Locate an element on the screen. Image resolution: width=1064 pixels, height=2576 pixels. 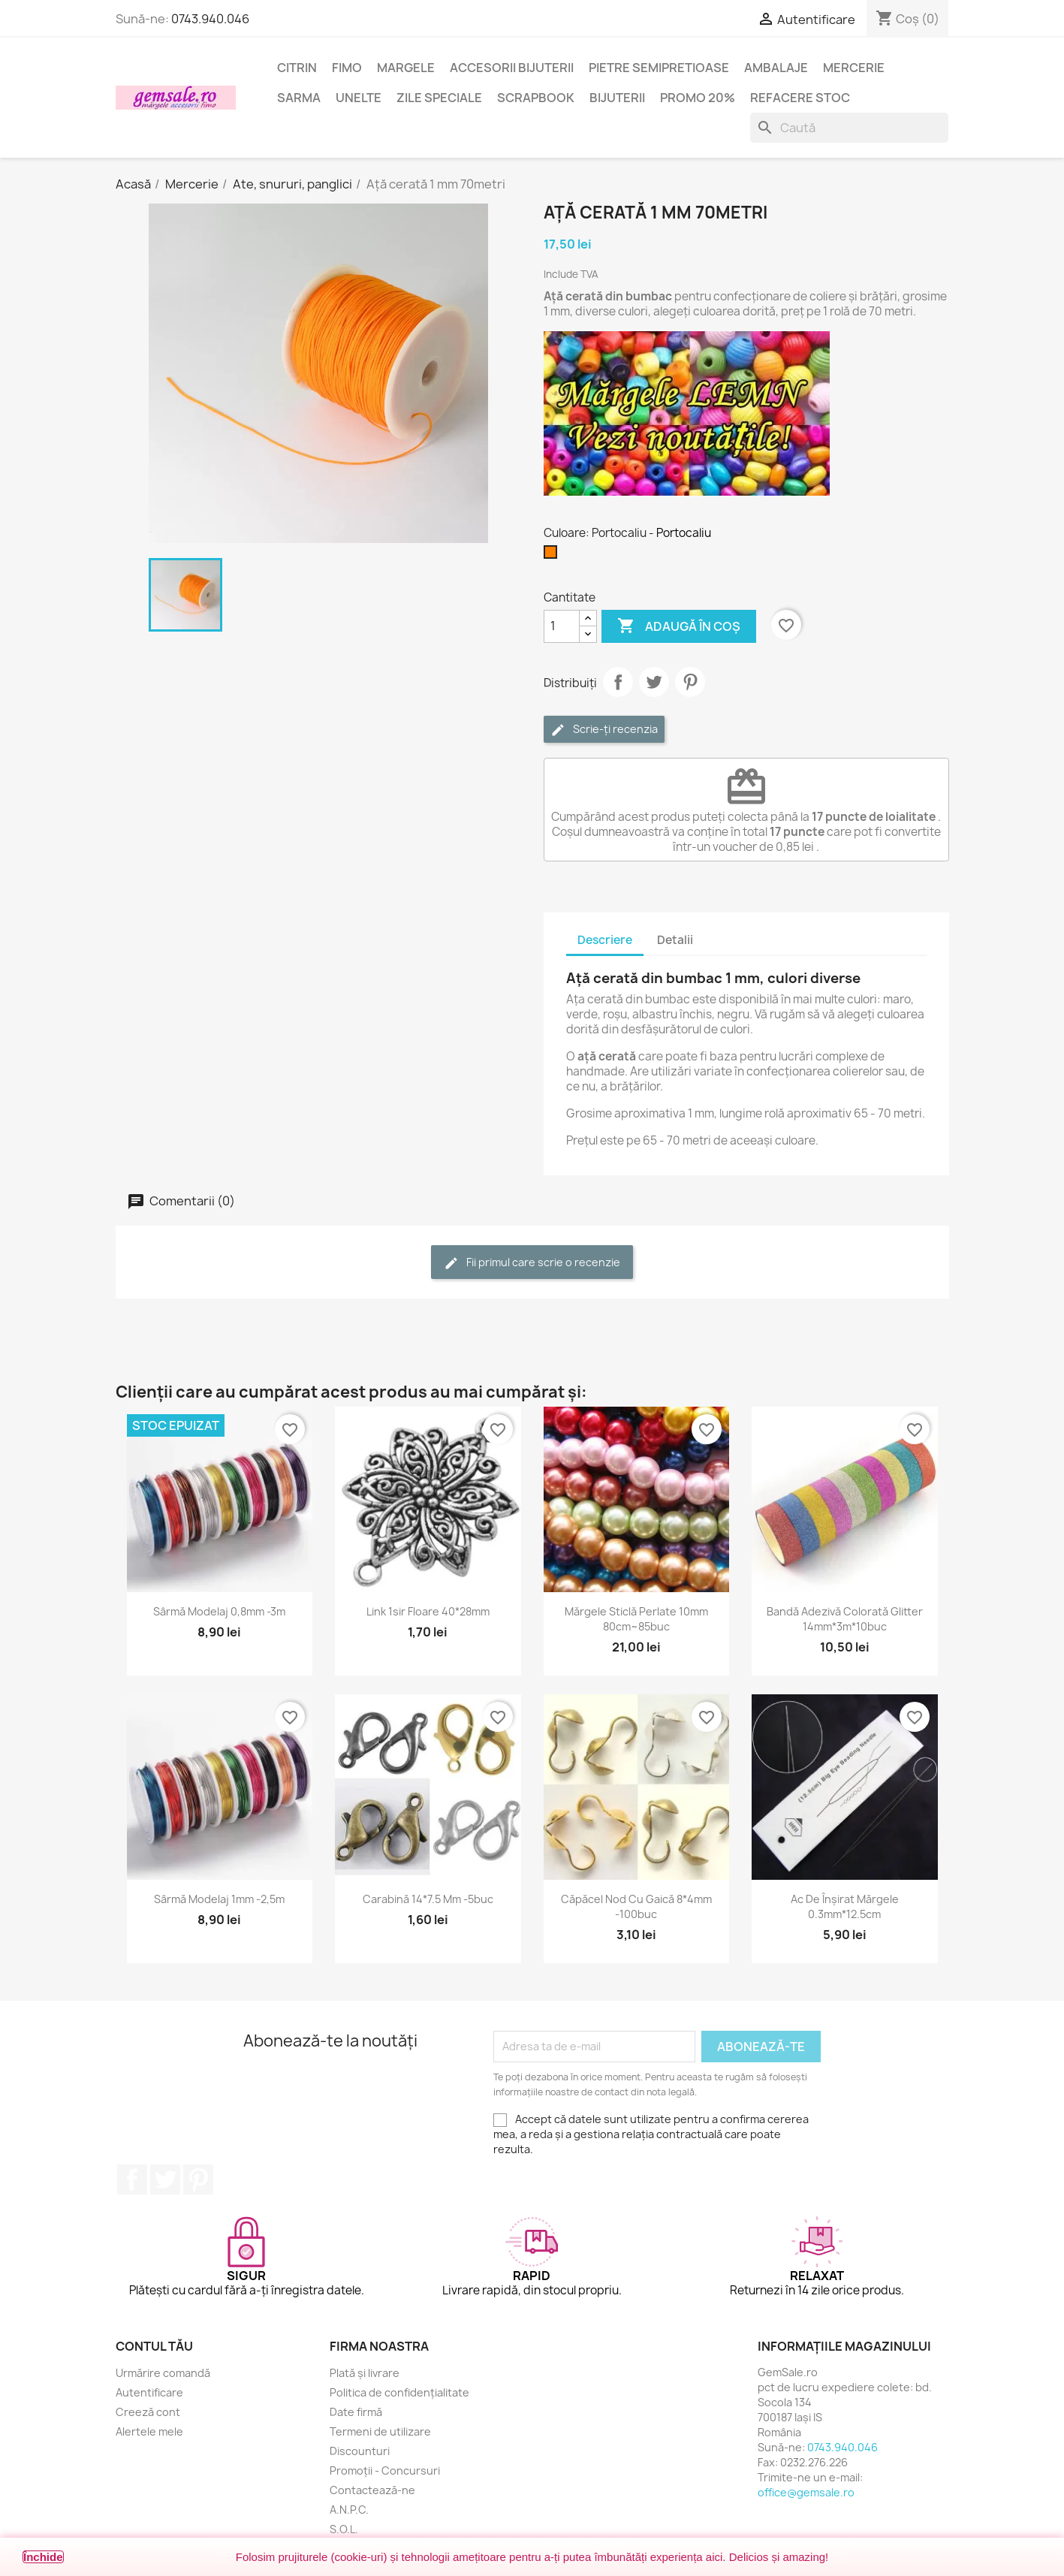
[Caută] is located at coordinates (849, 128).